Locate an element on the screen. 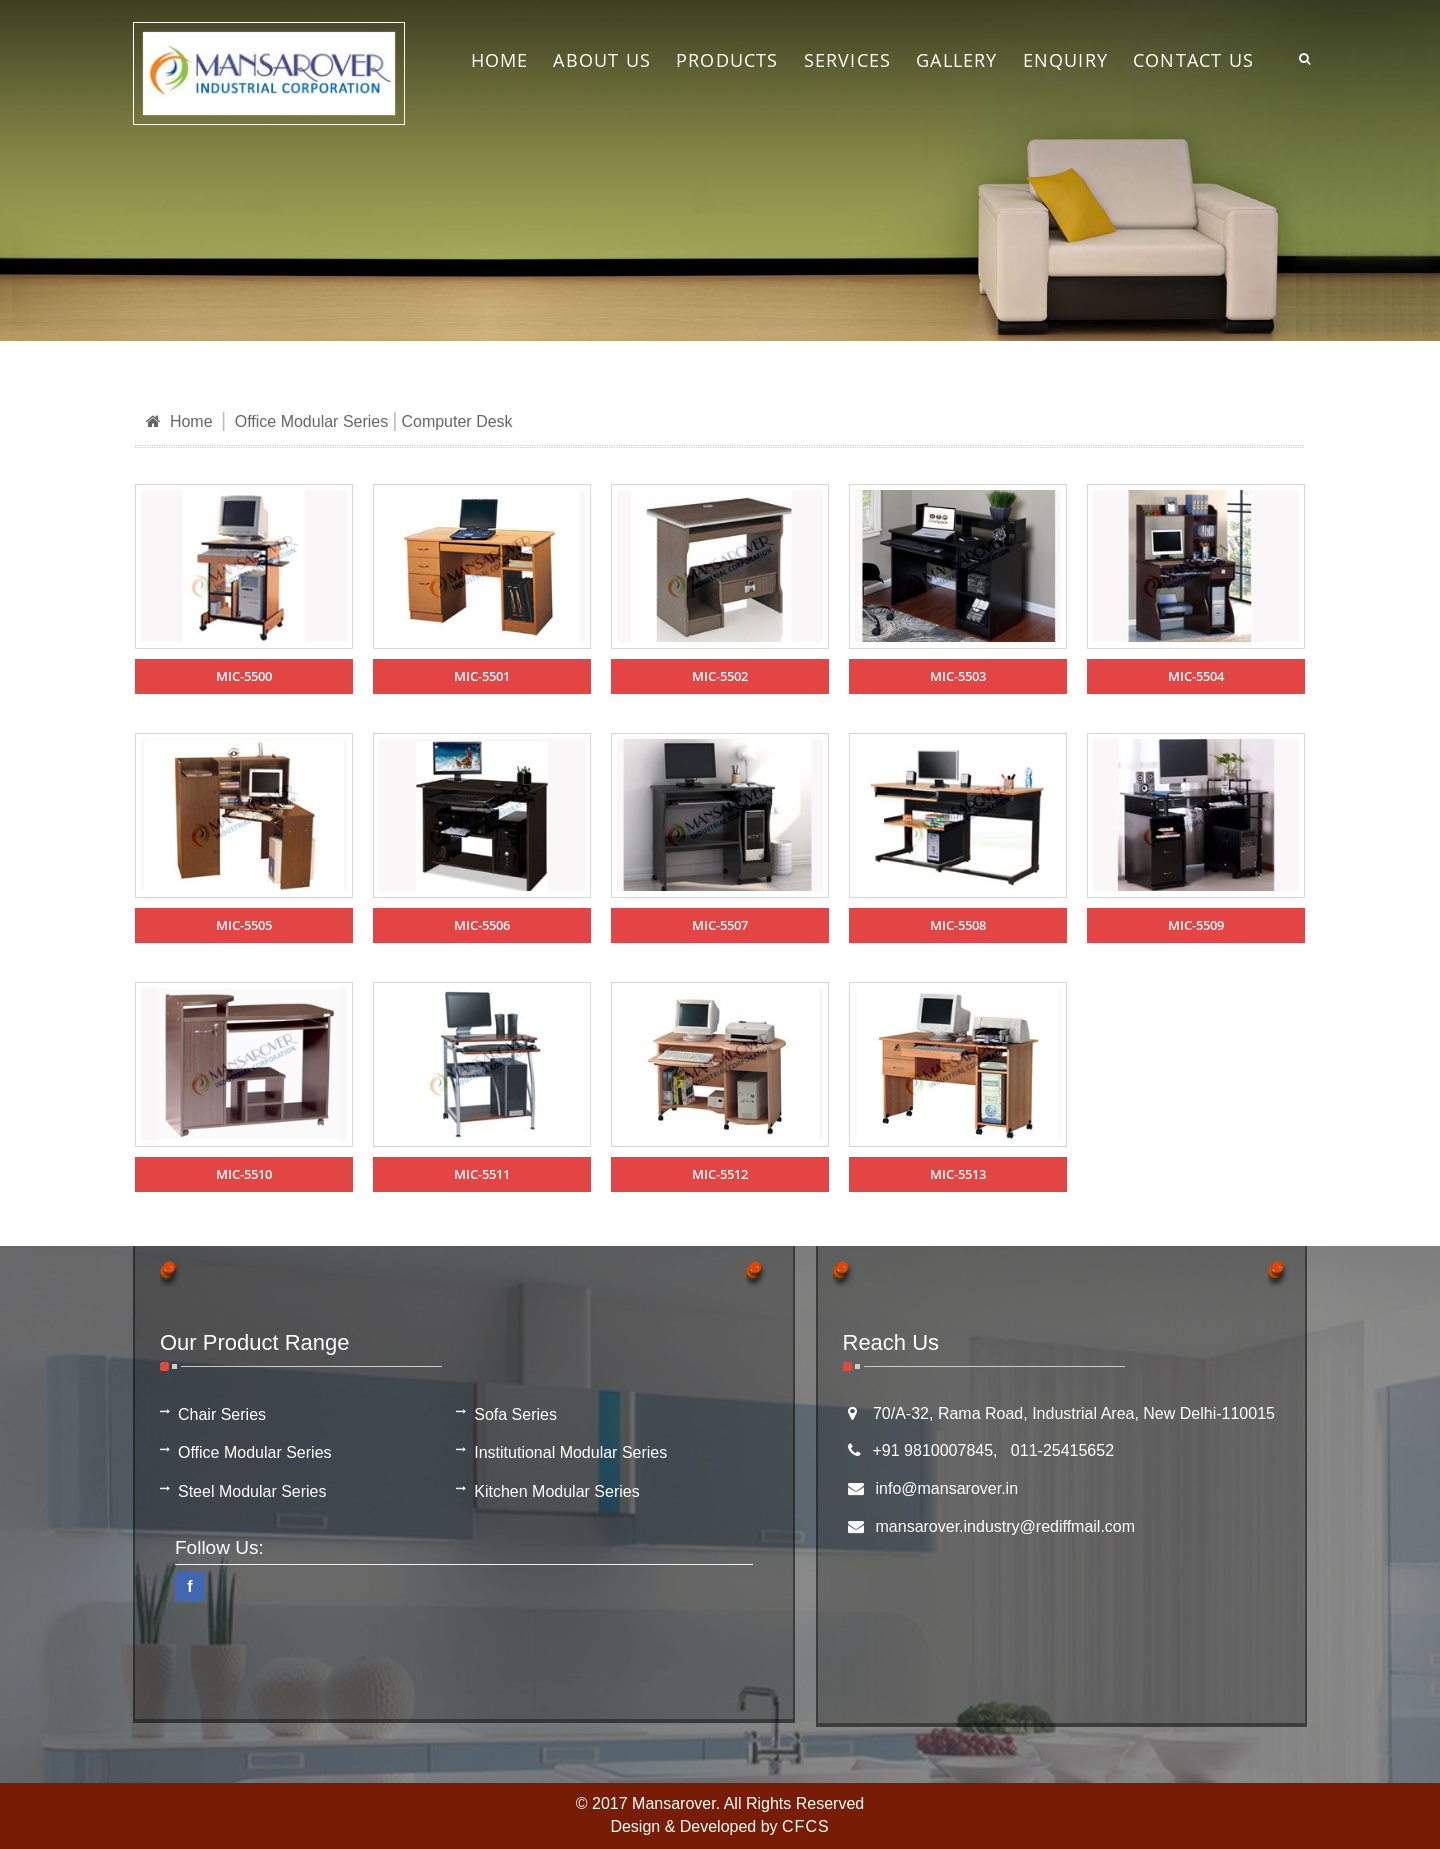 The height and width of the screenshot is (1849, 1440). Chair Series is located at coordinates (222, 1414).